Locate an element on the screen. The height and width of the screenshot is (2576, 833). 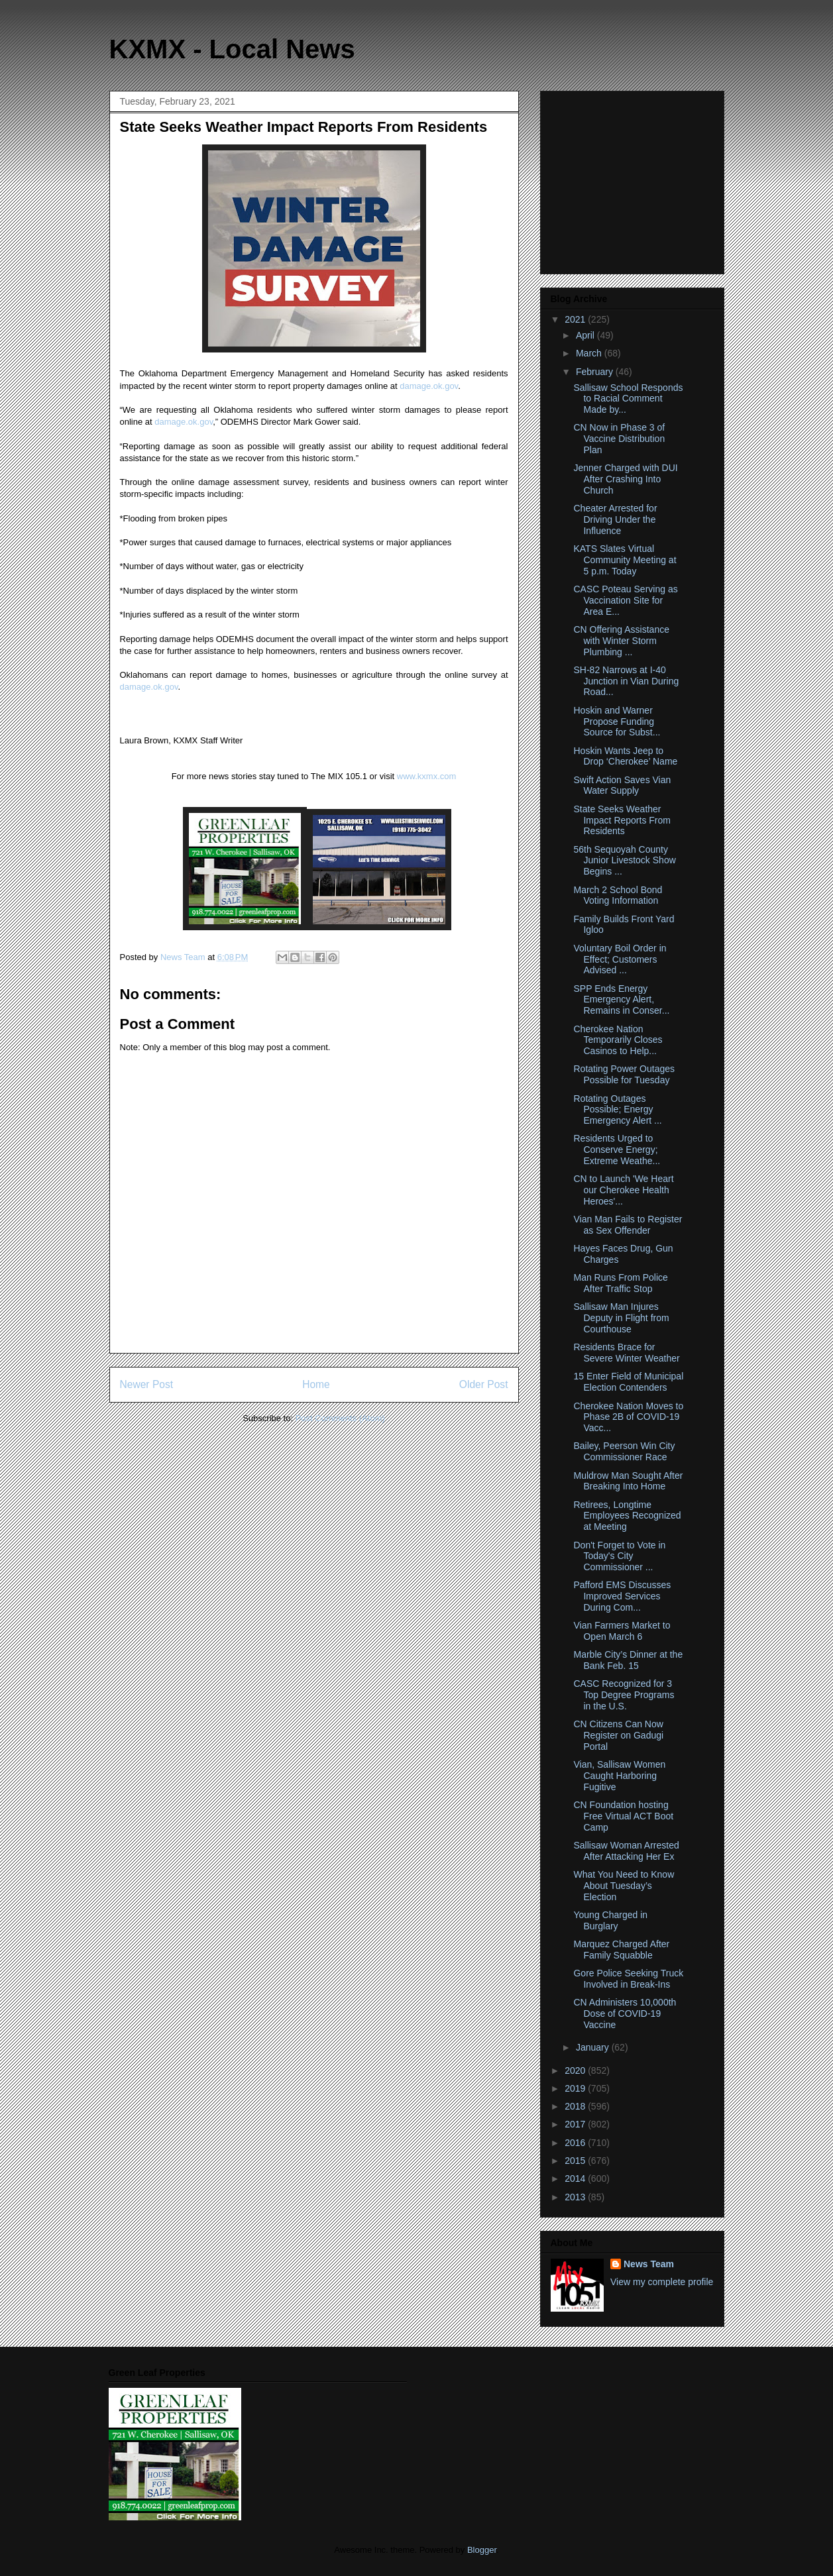
CN Foundation hosting Free Virtual ACT Boot Camp is located at coordinates (623, 1816).